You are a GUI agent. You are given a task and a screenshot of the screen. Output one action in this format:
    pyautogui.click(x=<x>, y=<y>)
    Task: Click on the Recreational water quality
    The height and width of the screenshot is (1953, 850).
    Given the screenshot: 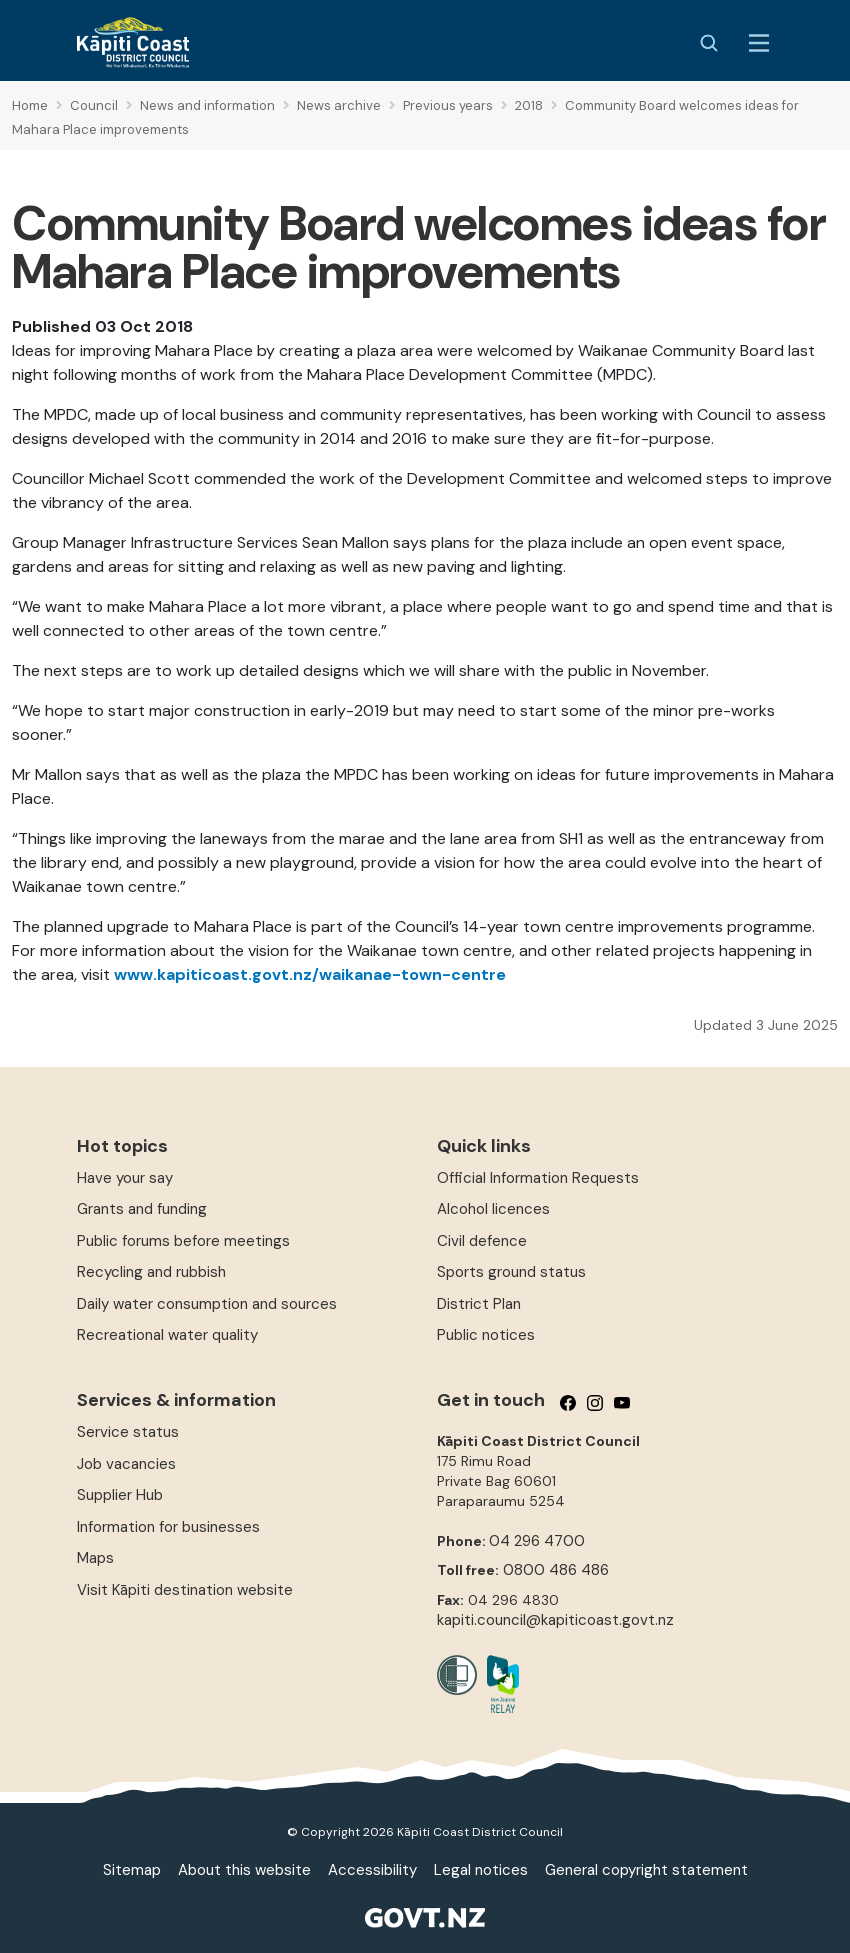 What is the action you would take?
    pyautogui.click(x=167, y=1335)
    